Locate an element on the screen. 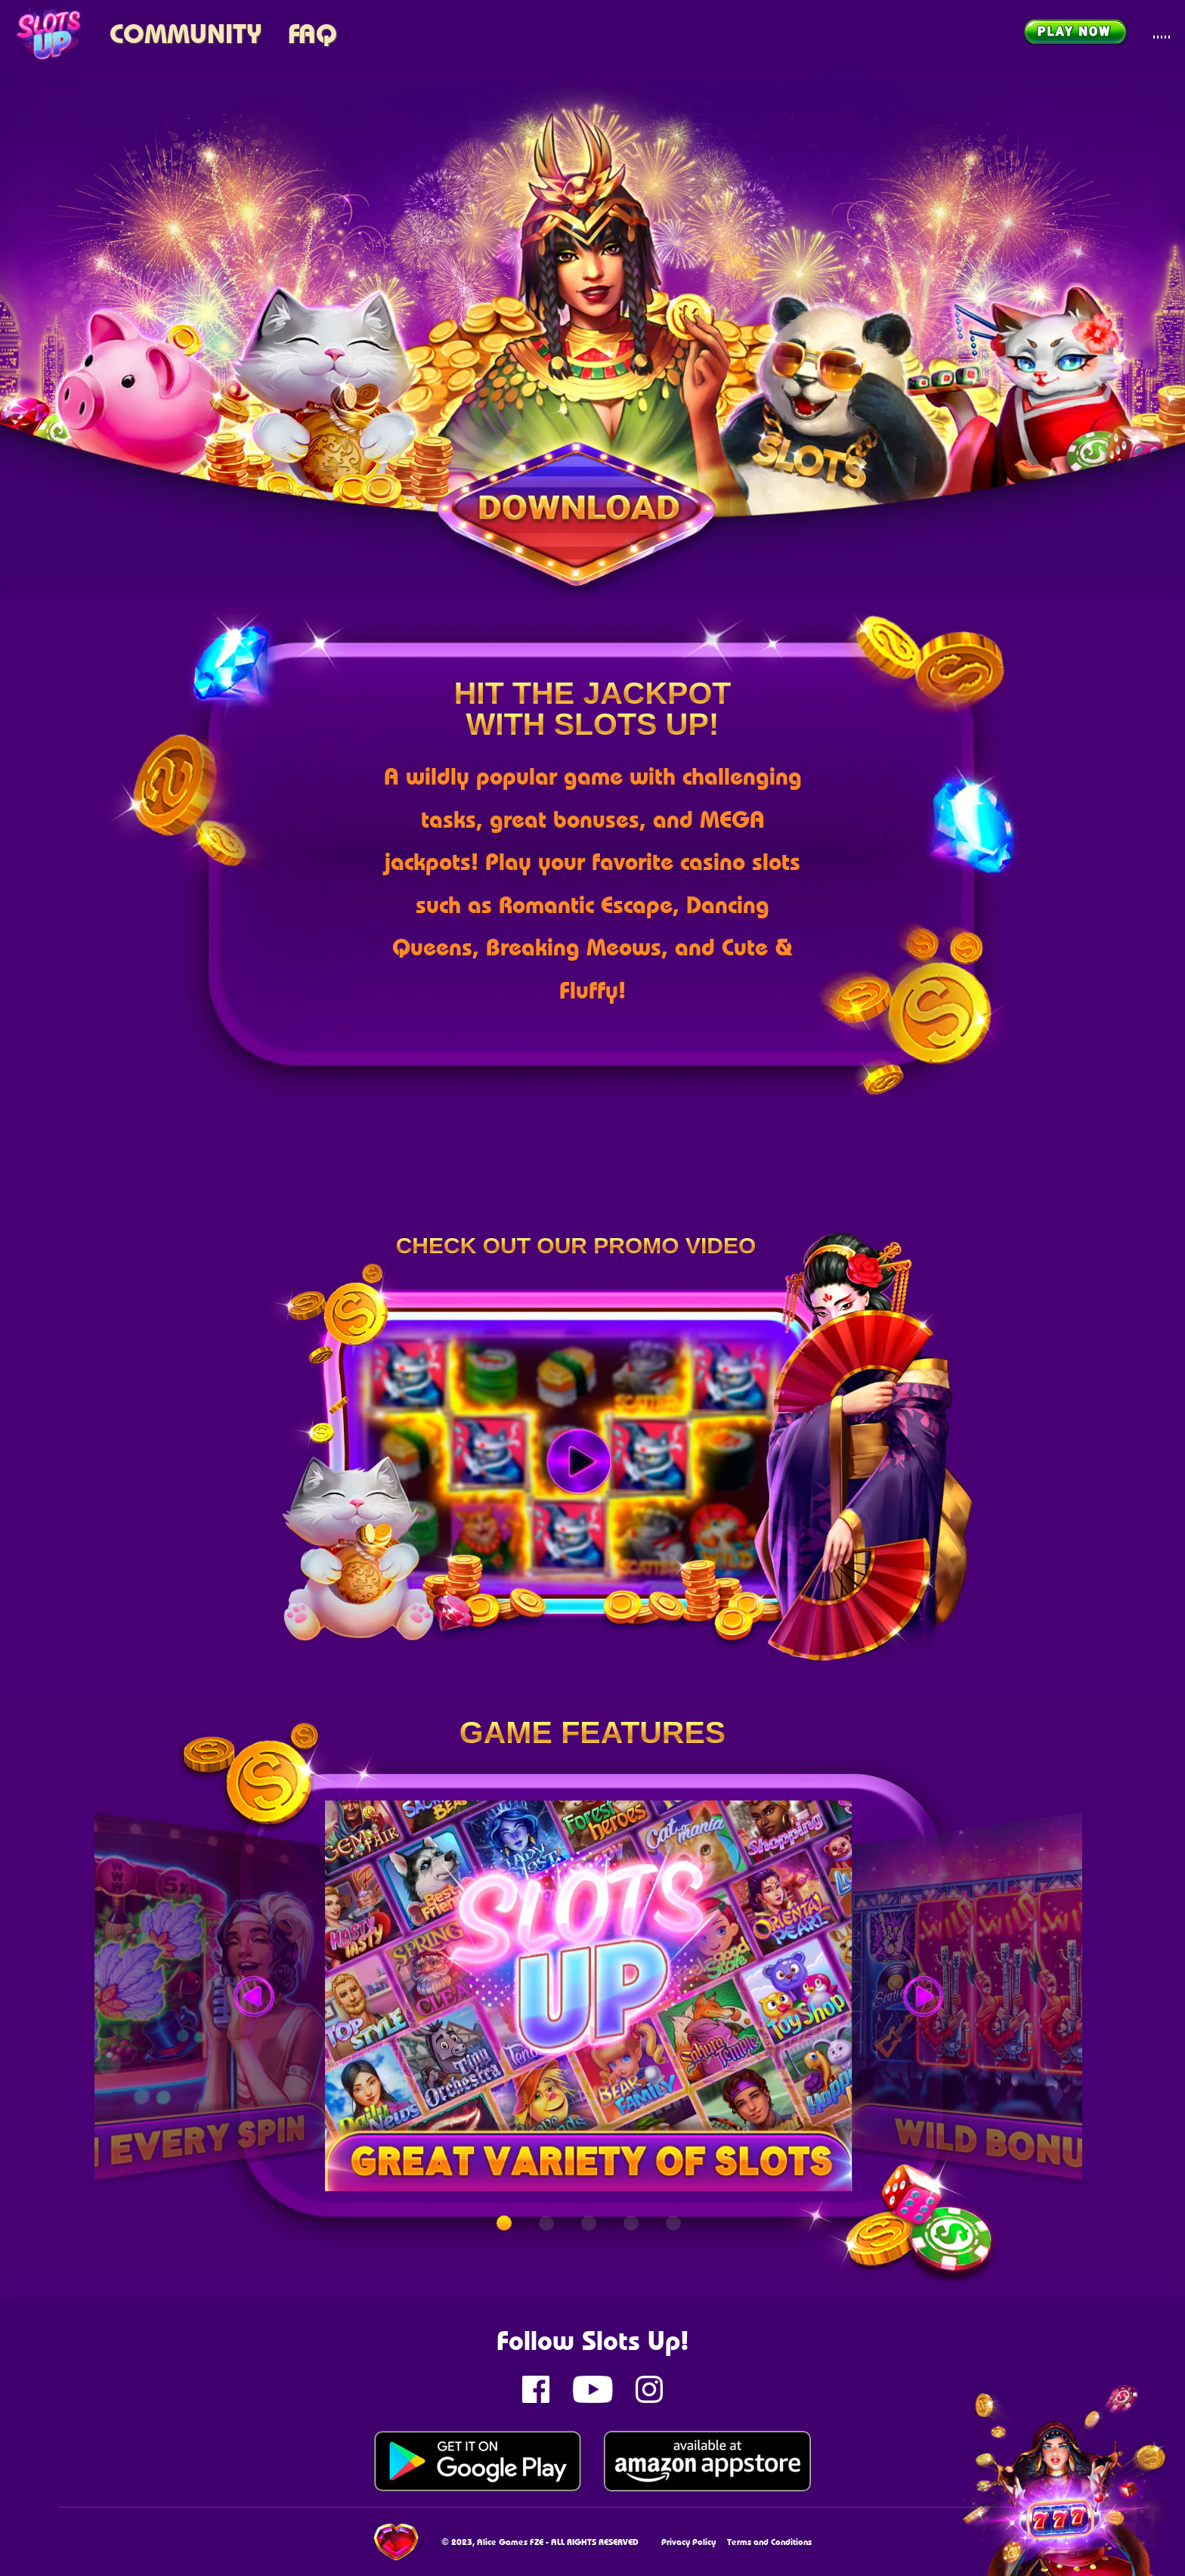  Privacy Policy is located at coordinates (688, 2541).